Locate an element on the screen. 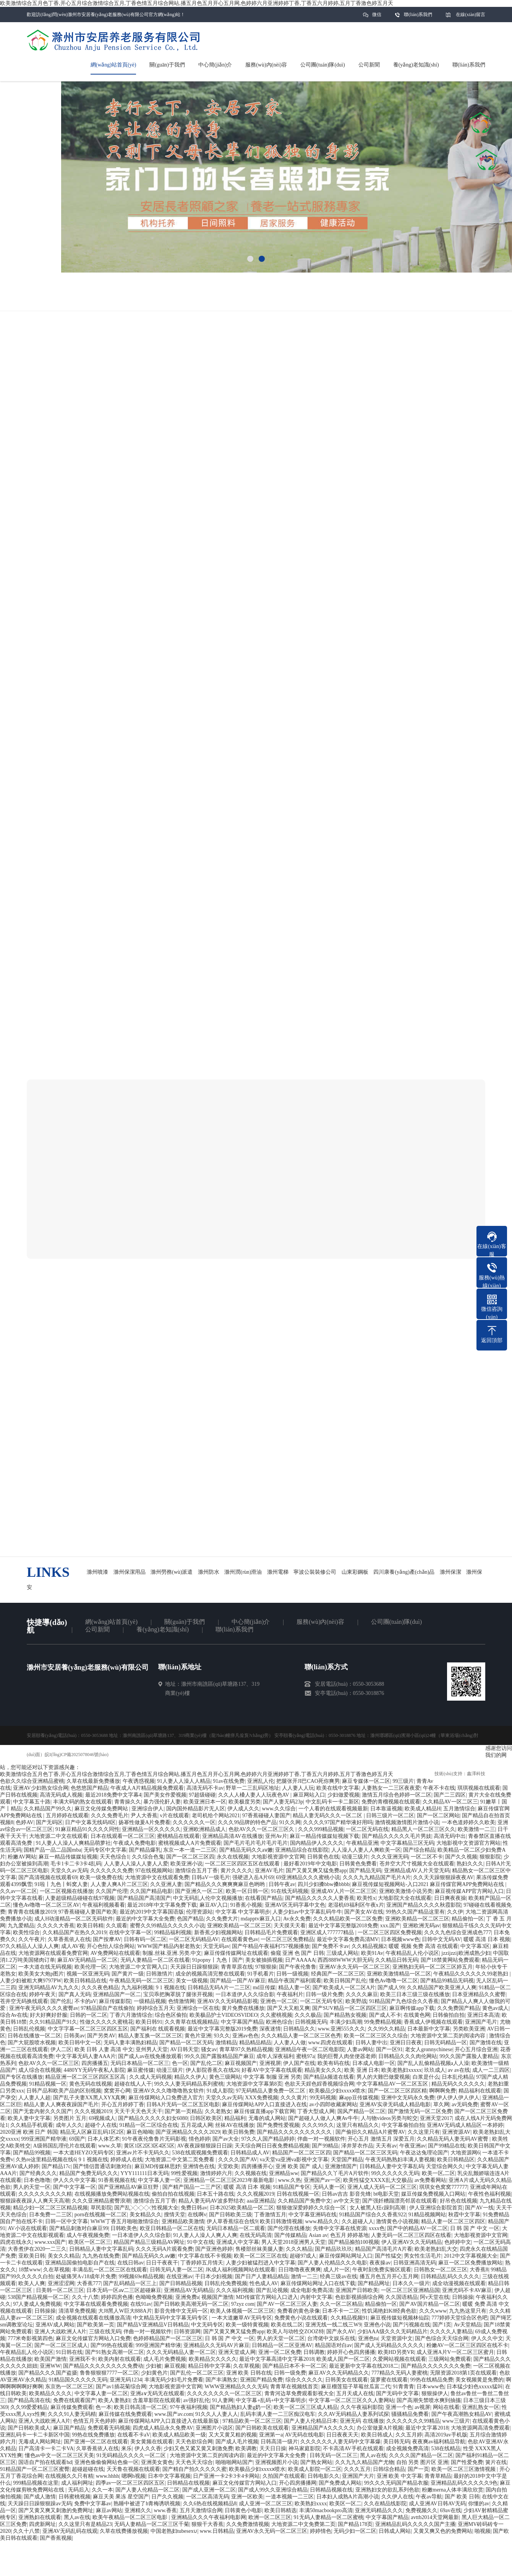 This screenshot has width=512, height=2576. 人人妻人人玩 is located at coordinates (298, 1788).